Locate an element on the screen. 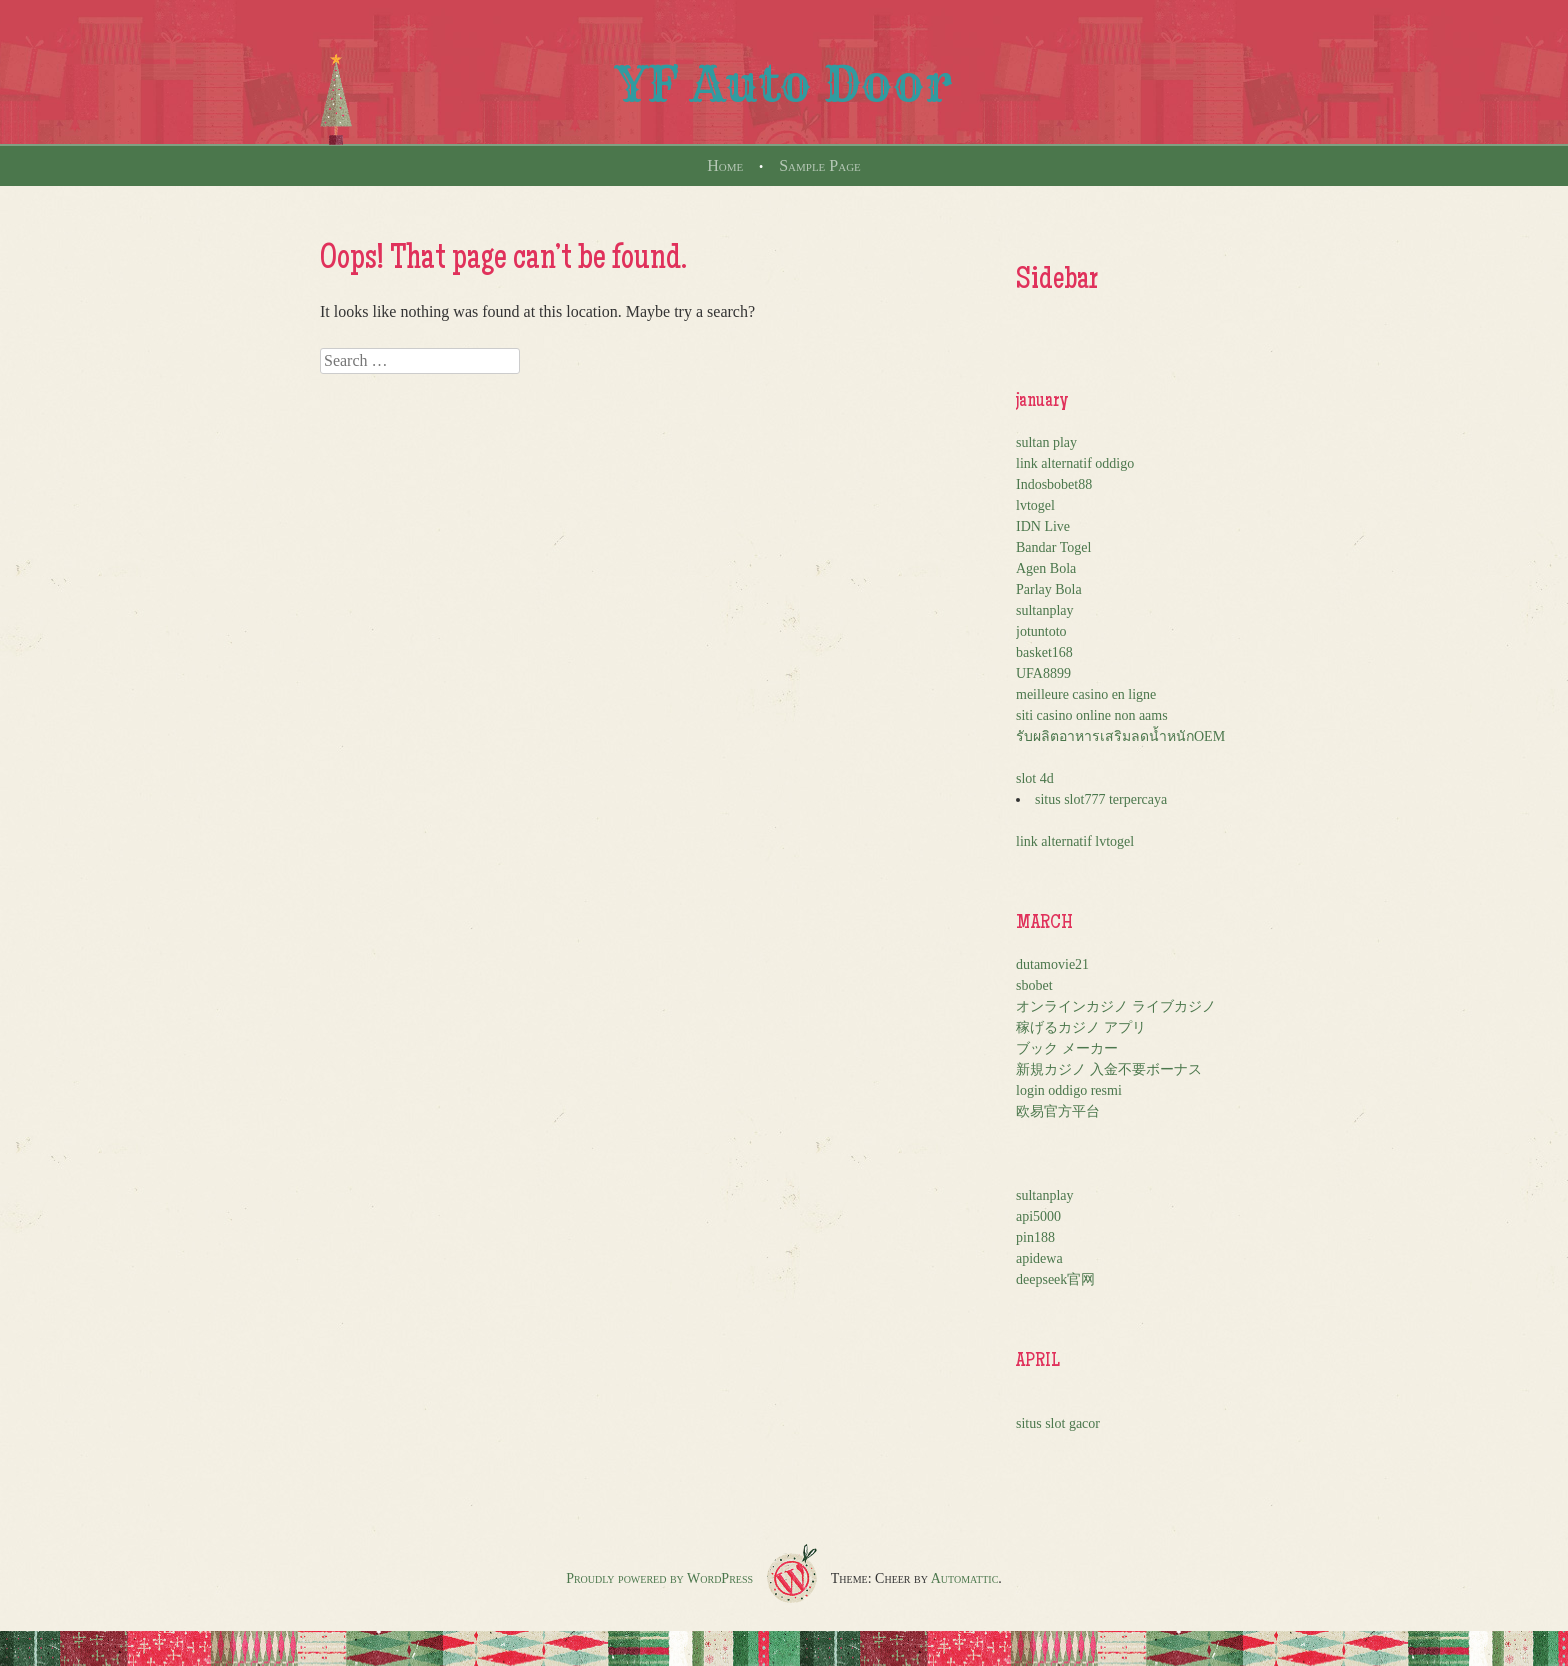 This screenshot has width=1568, height=1666. sbobet is located at coordinates (1034, 985).